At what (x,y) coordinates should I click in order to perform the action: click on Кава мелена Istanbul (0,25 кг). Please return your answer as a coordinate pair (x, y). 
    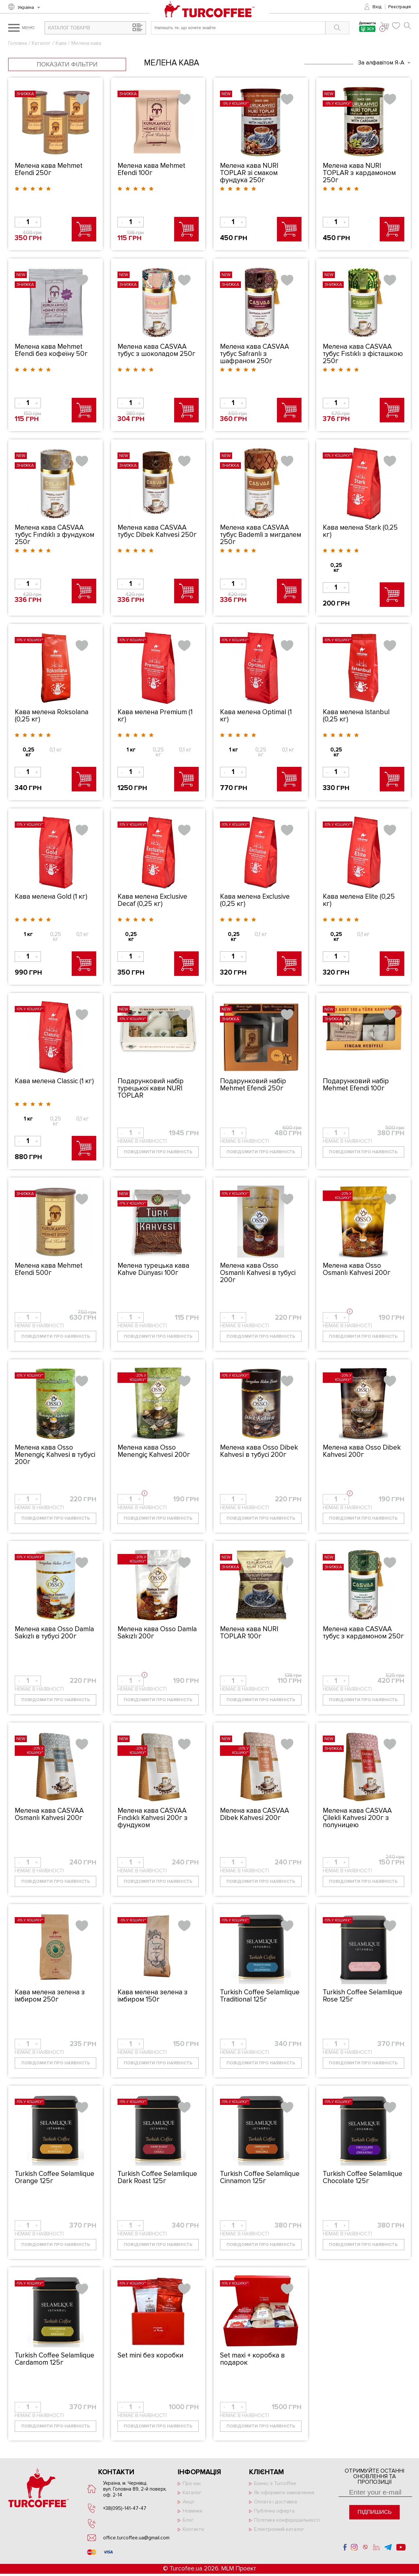
    Looking at the image, I should click on (356, 715).